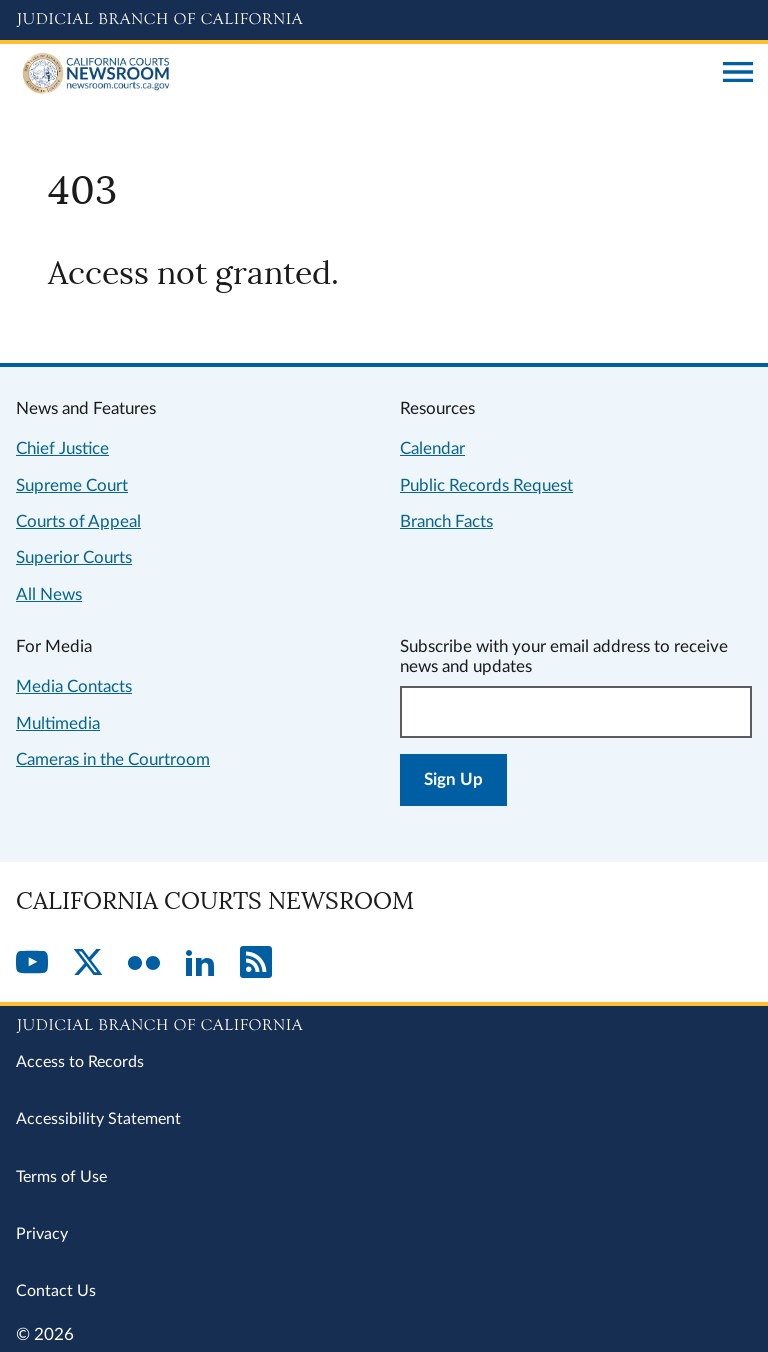 Image resolution: width=768 pixels, height=1352 pixels. Describe the element at coordinates (72, 485) in the screenshot. I see `Supreme Court` at that location.